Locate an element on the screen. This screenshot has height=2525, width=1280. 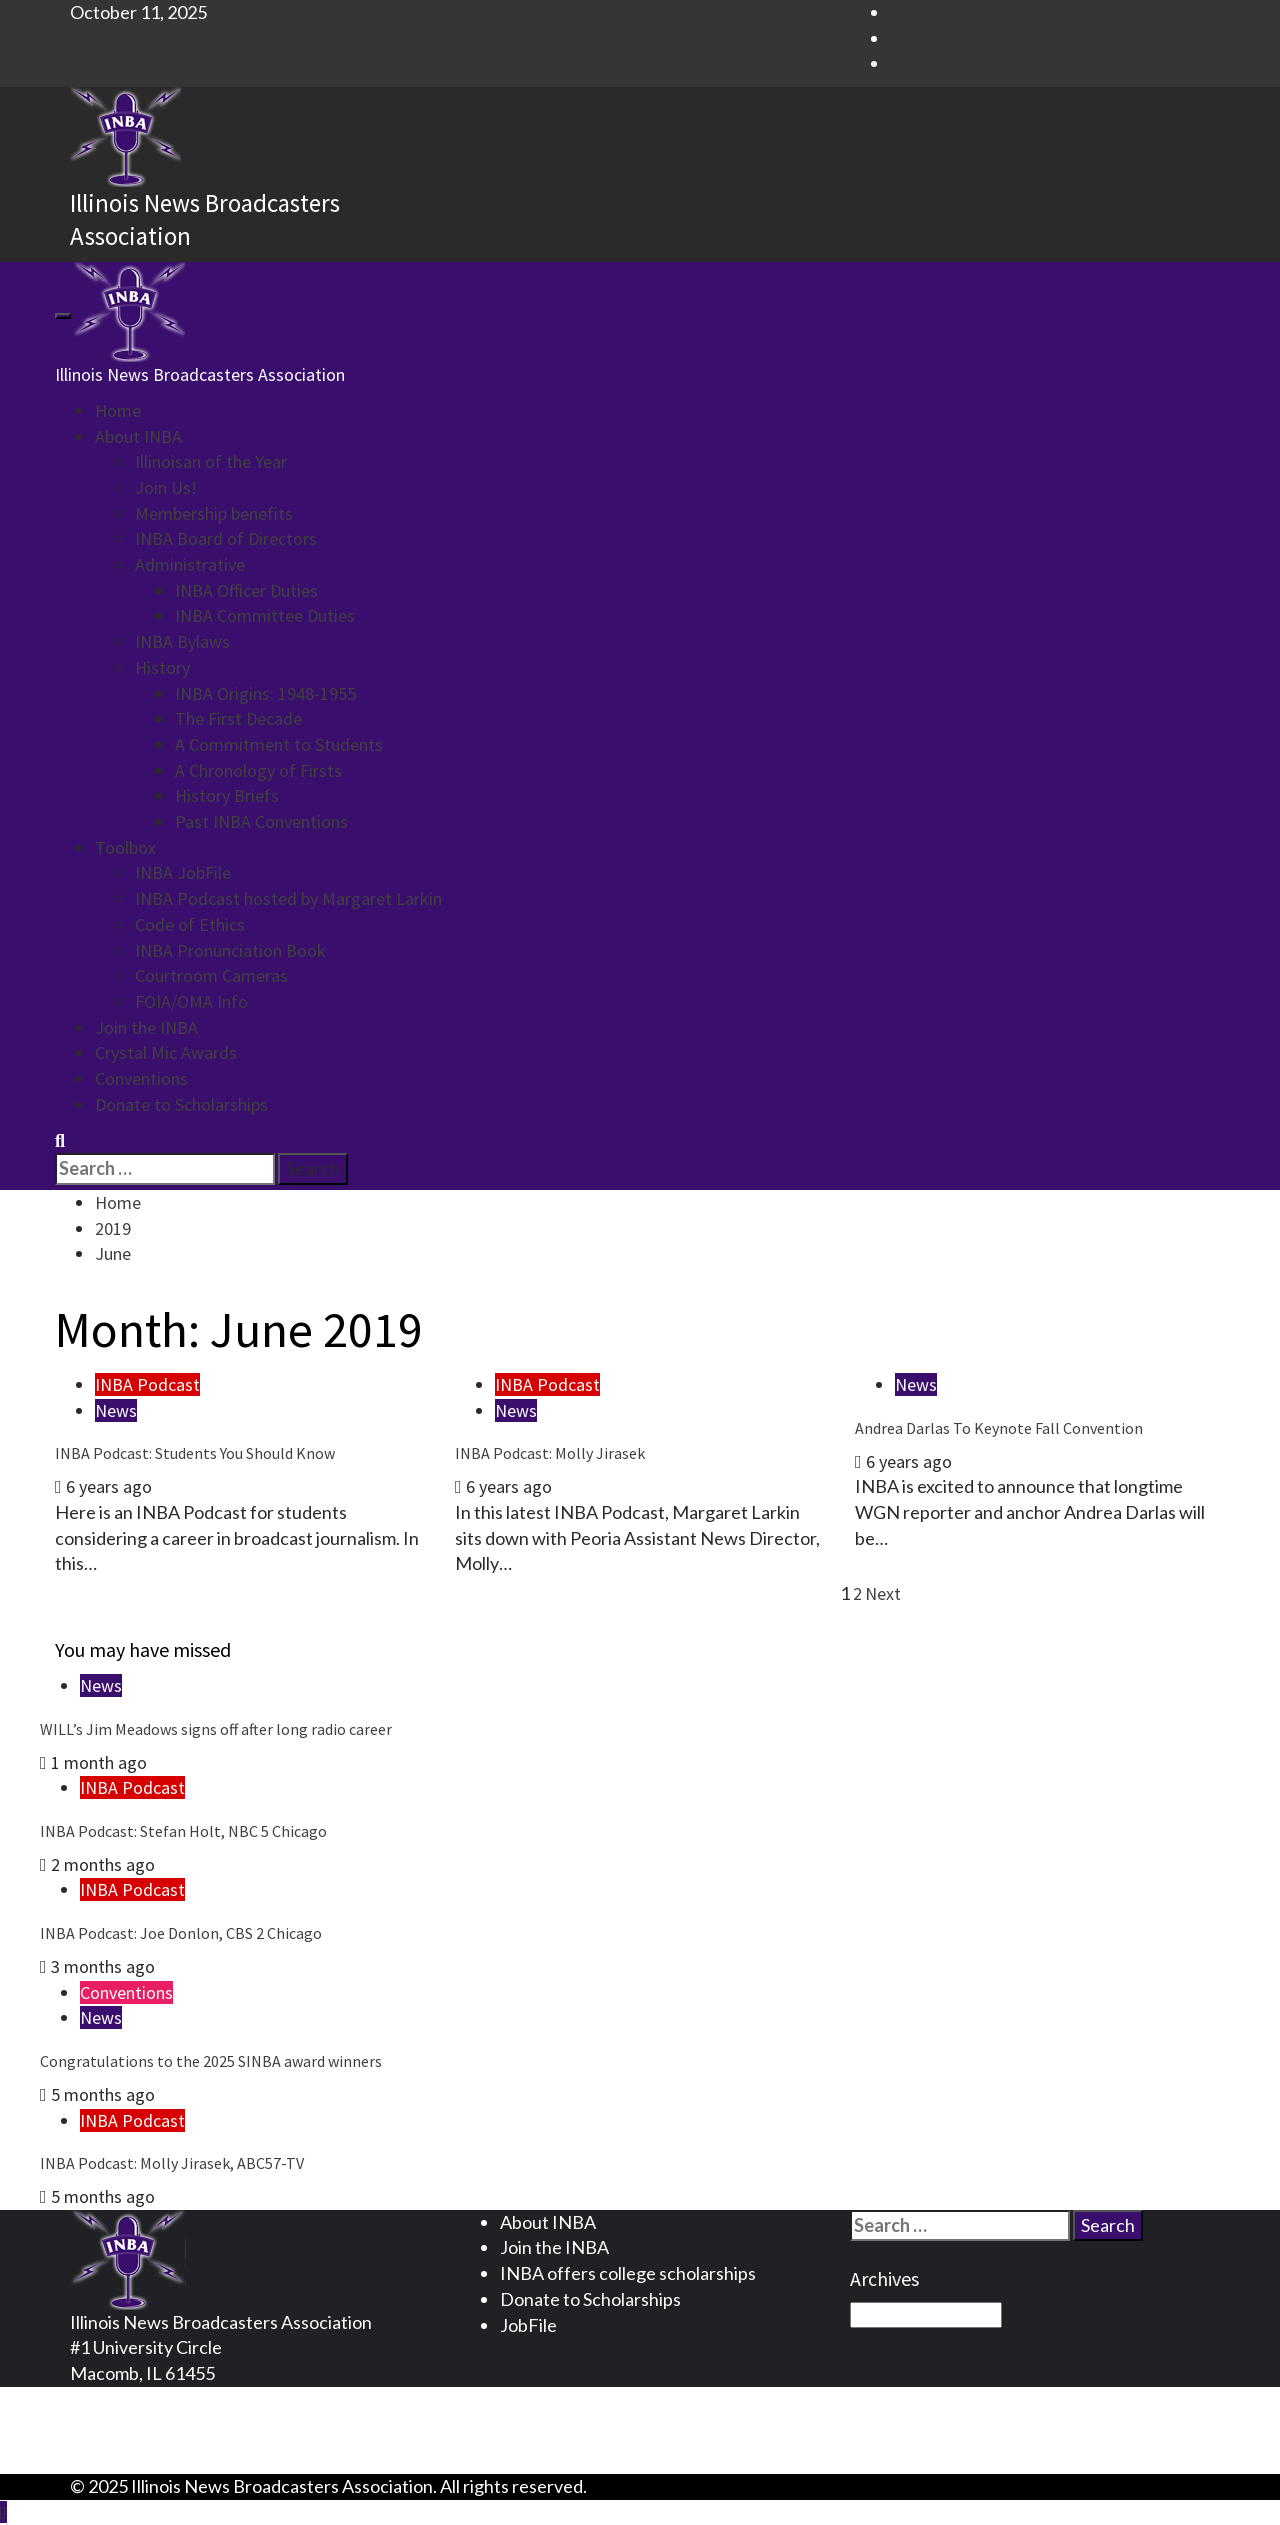
A Chronology of Firsts is located at coordinates (258, 770).